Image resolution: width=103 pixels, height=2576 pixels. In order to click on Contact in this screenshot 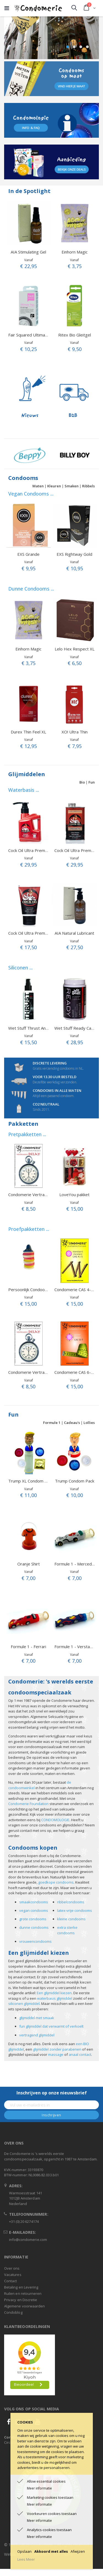, I will do `click(10, 2280)`.